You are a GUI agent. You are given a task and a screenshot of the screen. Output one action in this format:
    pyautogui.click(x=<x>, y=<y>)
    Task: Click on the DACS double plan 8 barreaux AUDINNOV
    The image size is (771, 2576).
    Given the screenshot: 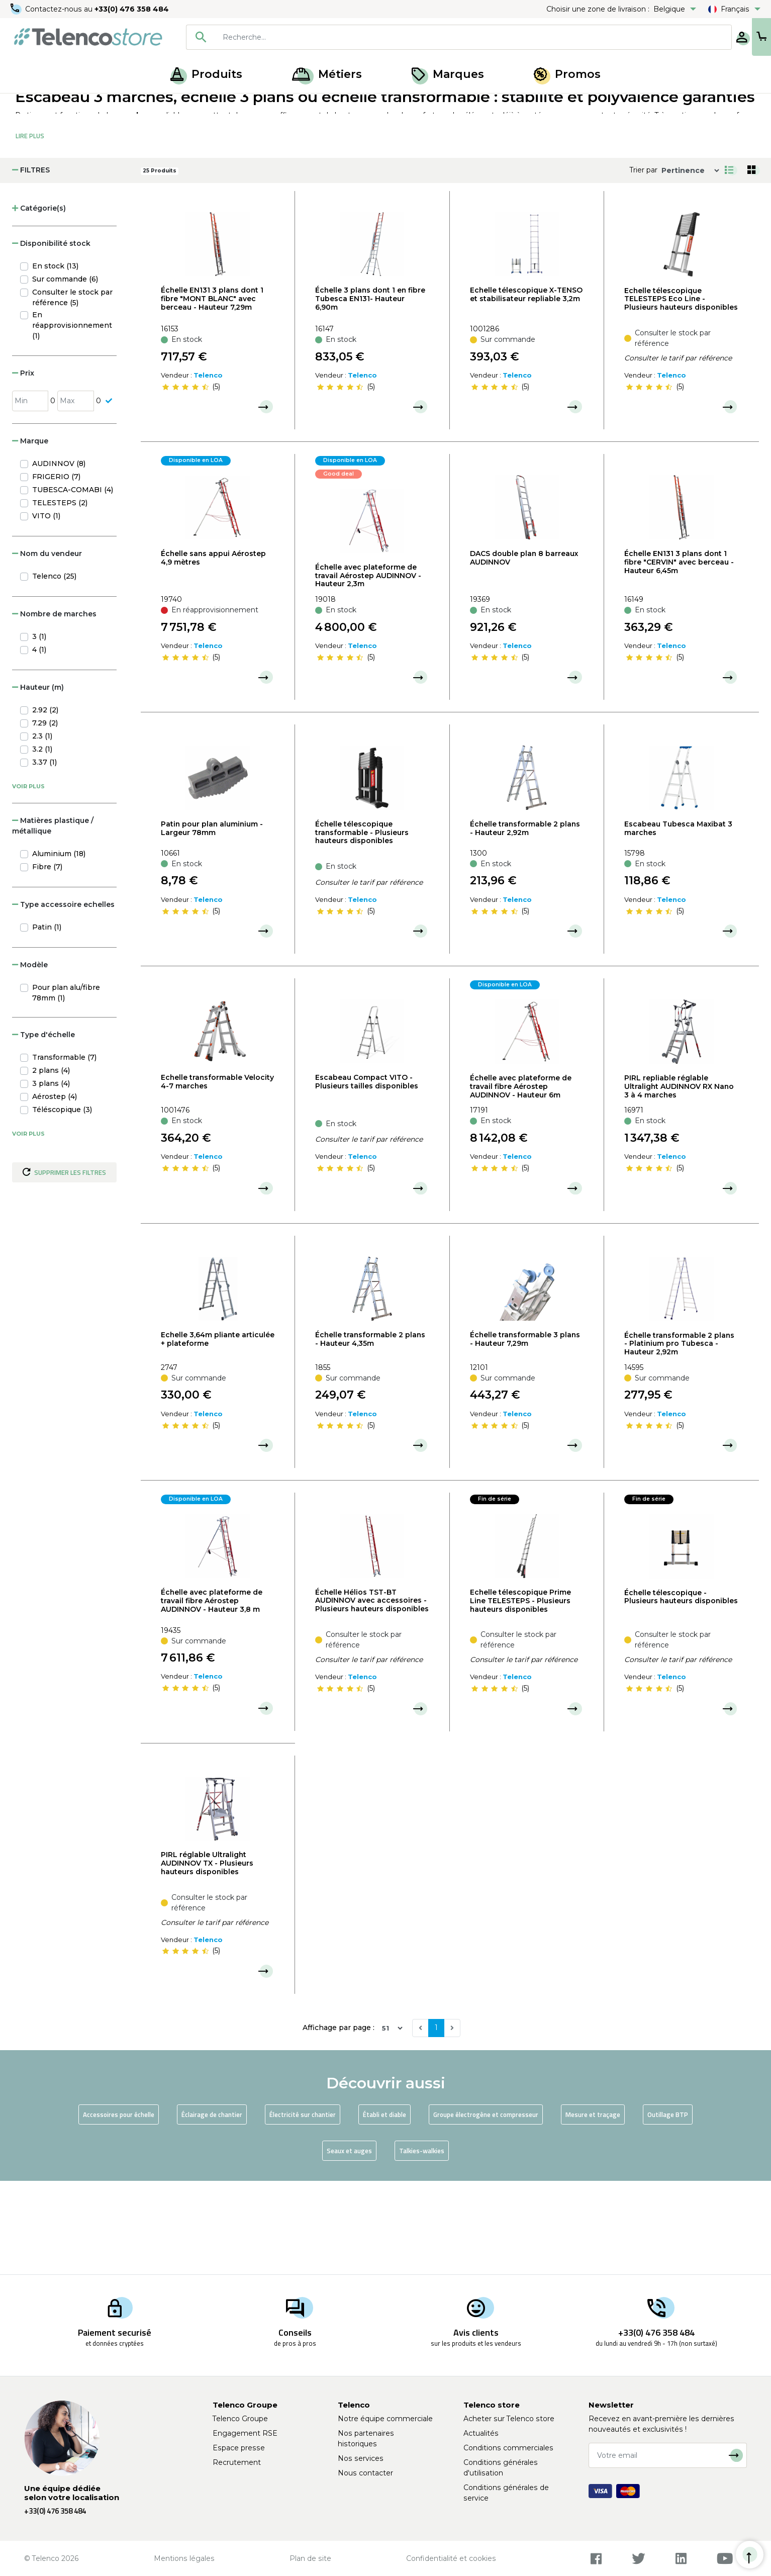 What is the action you would take?
    pyautogui.click(x=524, y=651)
    